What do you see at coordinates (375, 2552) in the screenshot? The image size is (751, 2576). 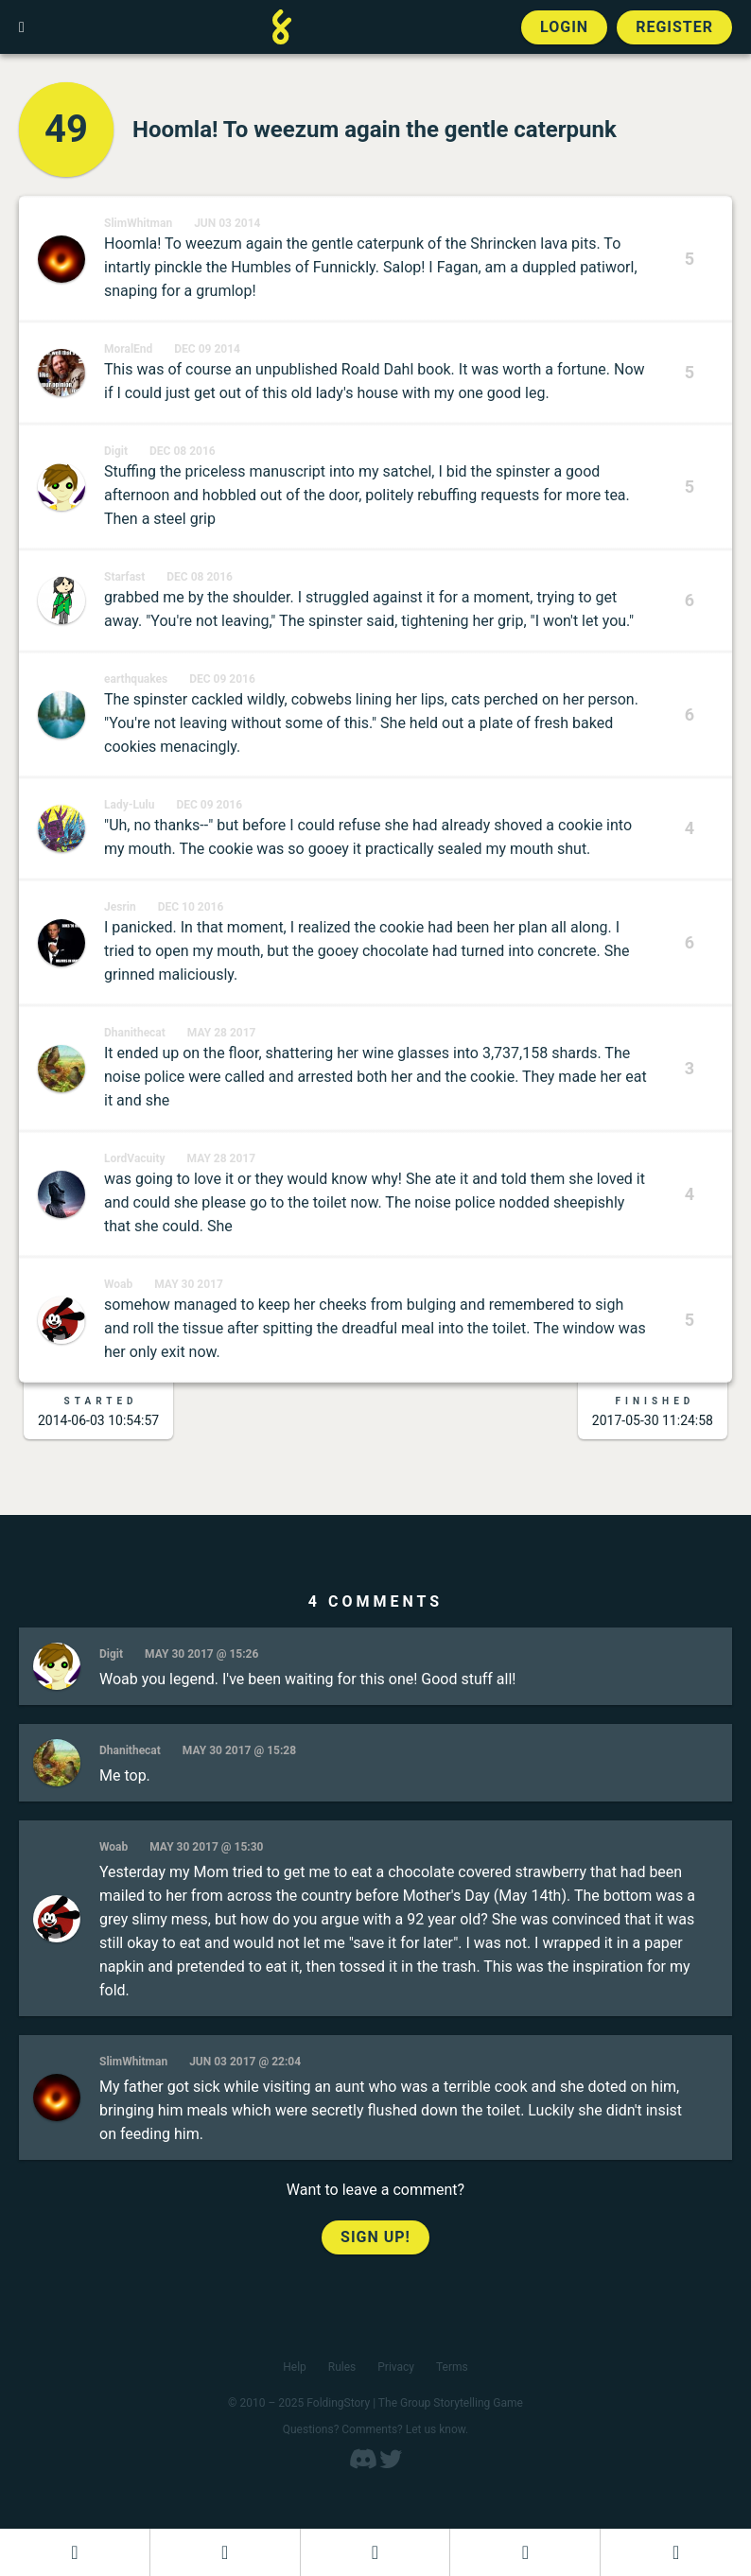 I see `[Add to an open FoldingStory]` at bounding box center [375, 2552].